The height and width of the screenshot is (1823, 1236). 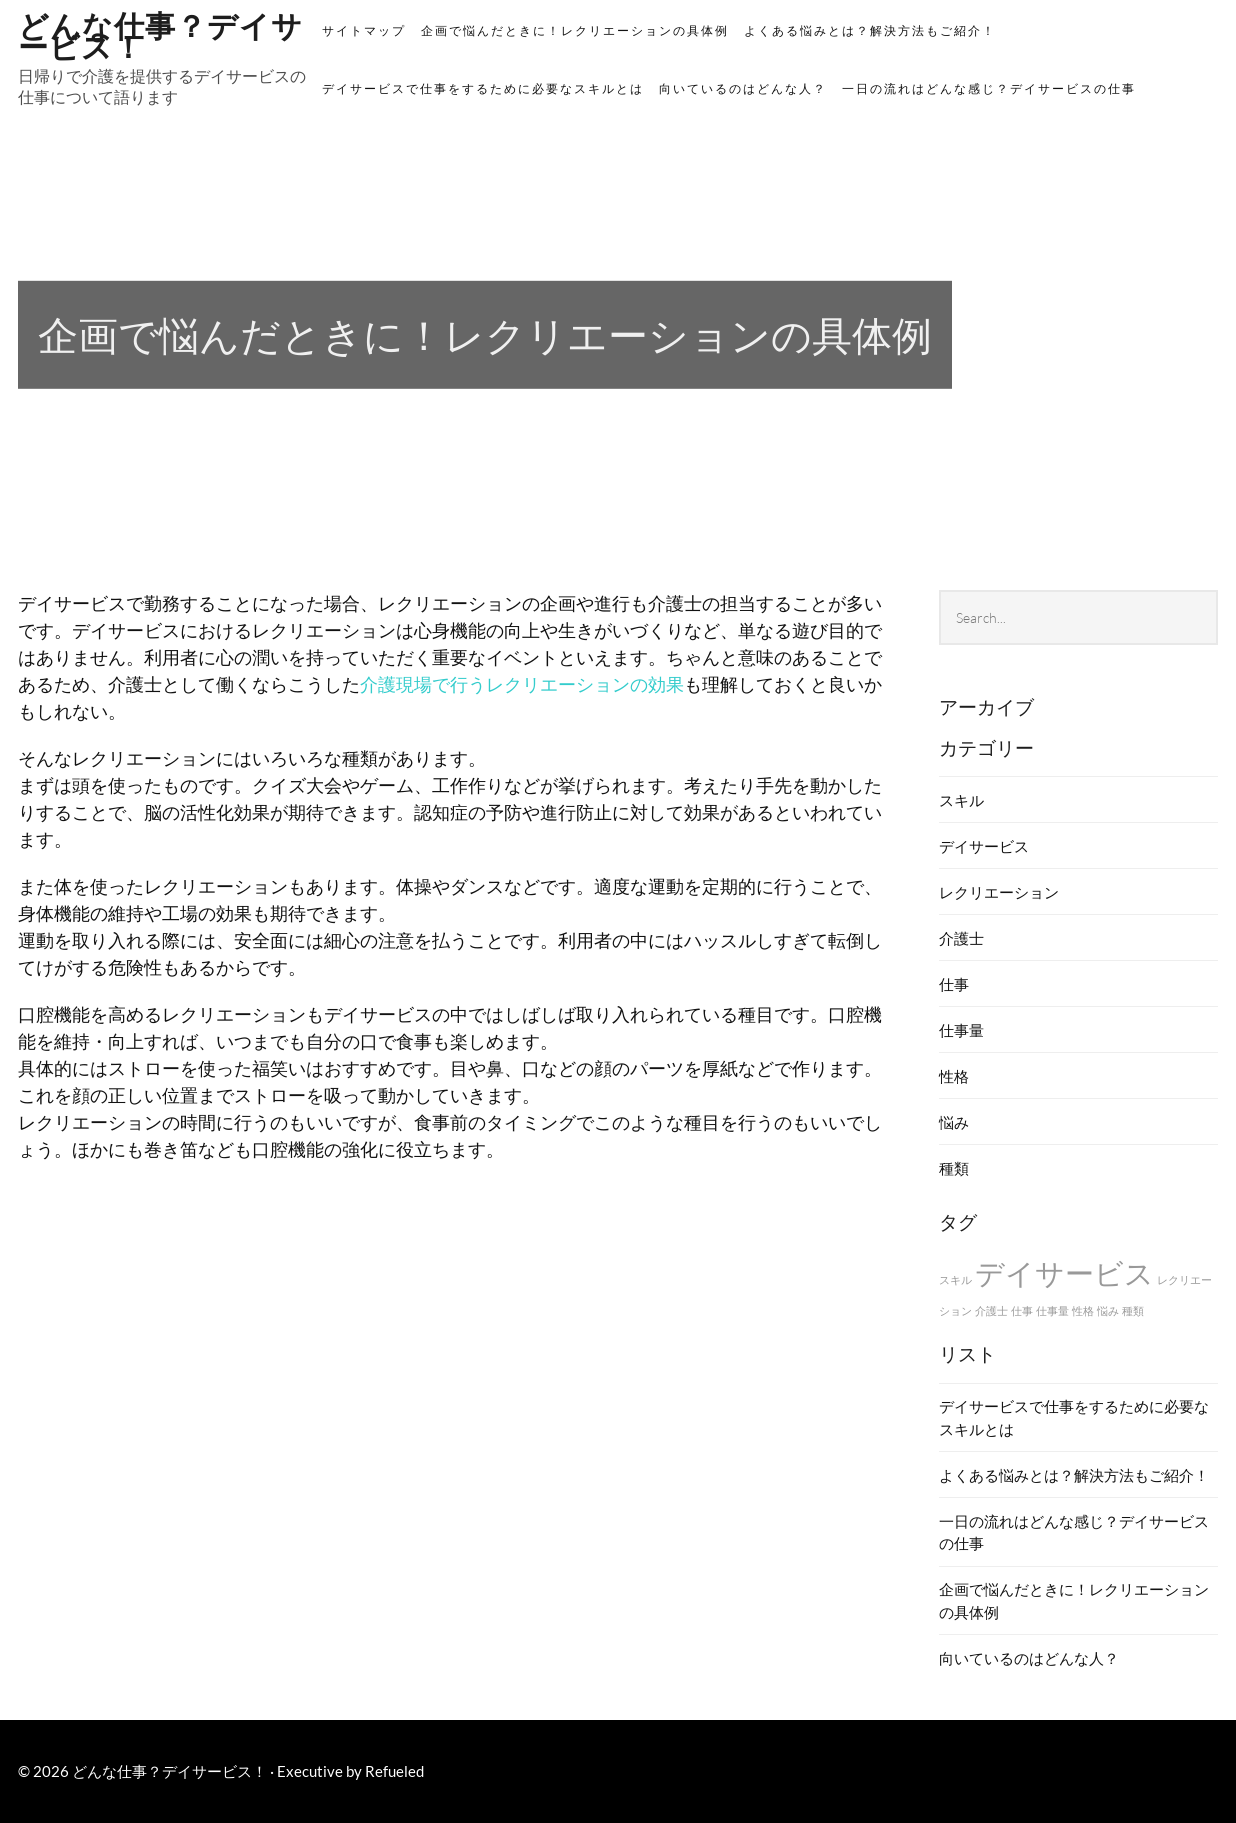 I want to click on 仕事, so click(x=954, y=984).